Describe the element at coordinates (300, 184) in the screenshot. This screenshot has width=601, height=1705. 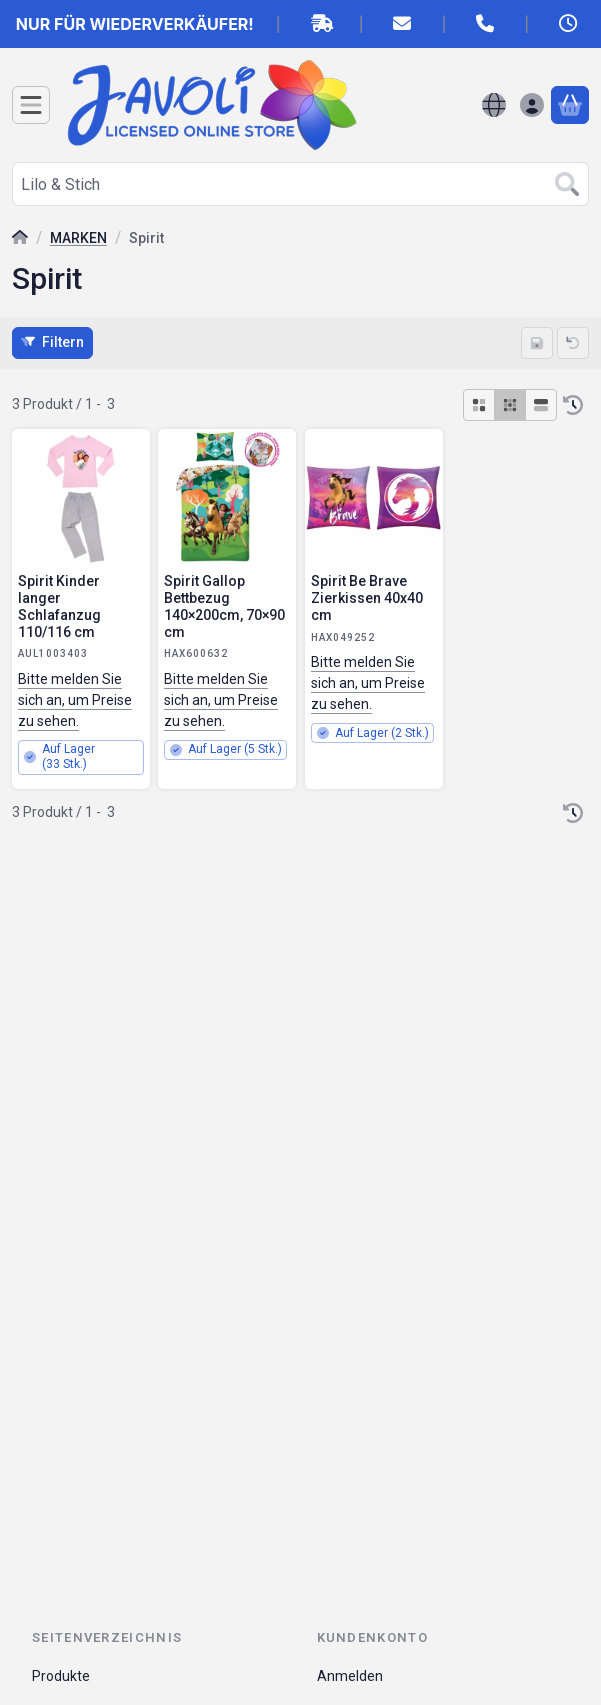
I see `[combobox]` at that location.